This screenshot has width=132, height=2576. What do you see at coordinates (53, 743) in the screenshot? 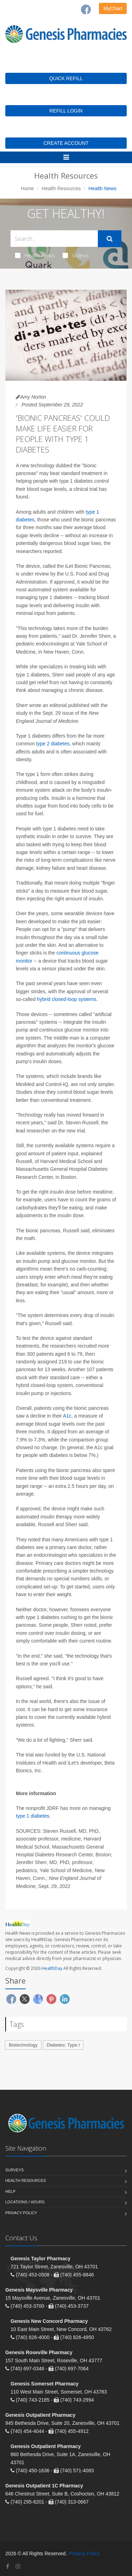
I see `type 2 diabetes` at bounding box center [53, 743].